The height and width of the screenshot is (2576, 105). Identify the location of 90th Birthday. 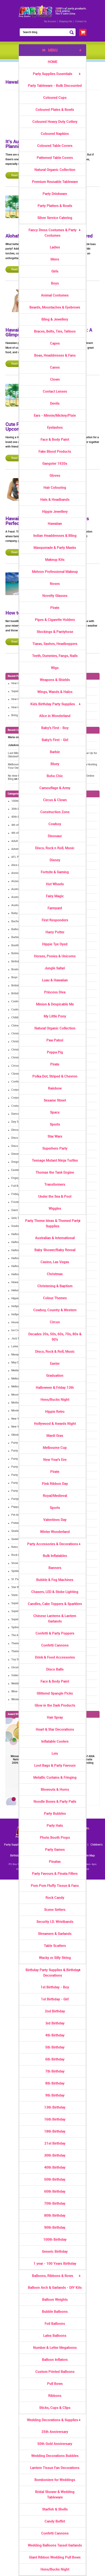
(54, 2228).